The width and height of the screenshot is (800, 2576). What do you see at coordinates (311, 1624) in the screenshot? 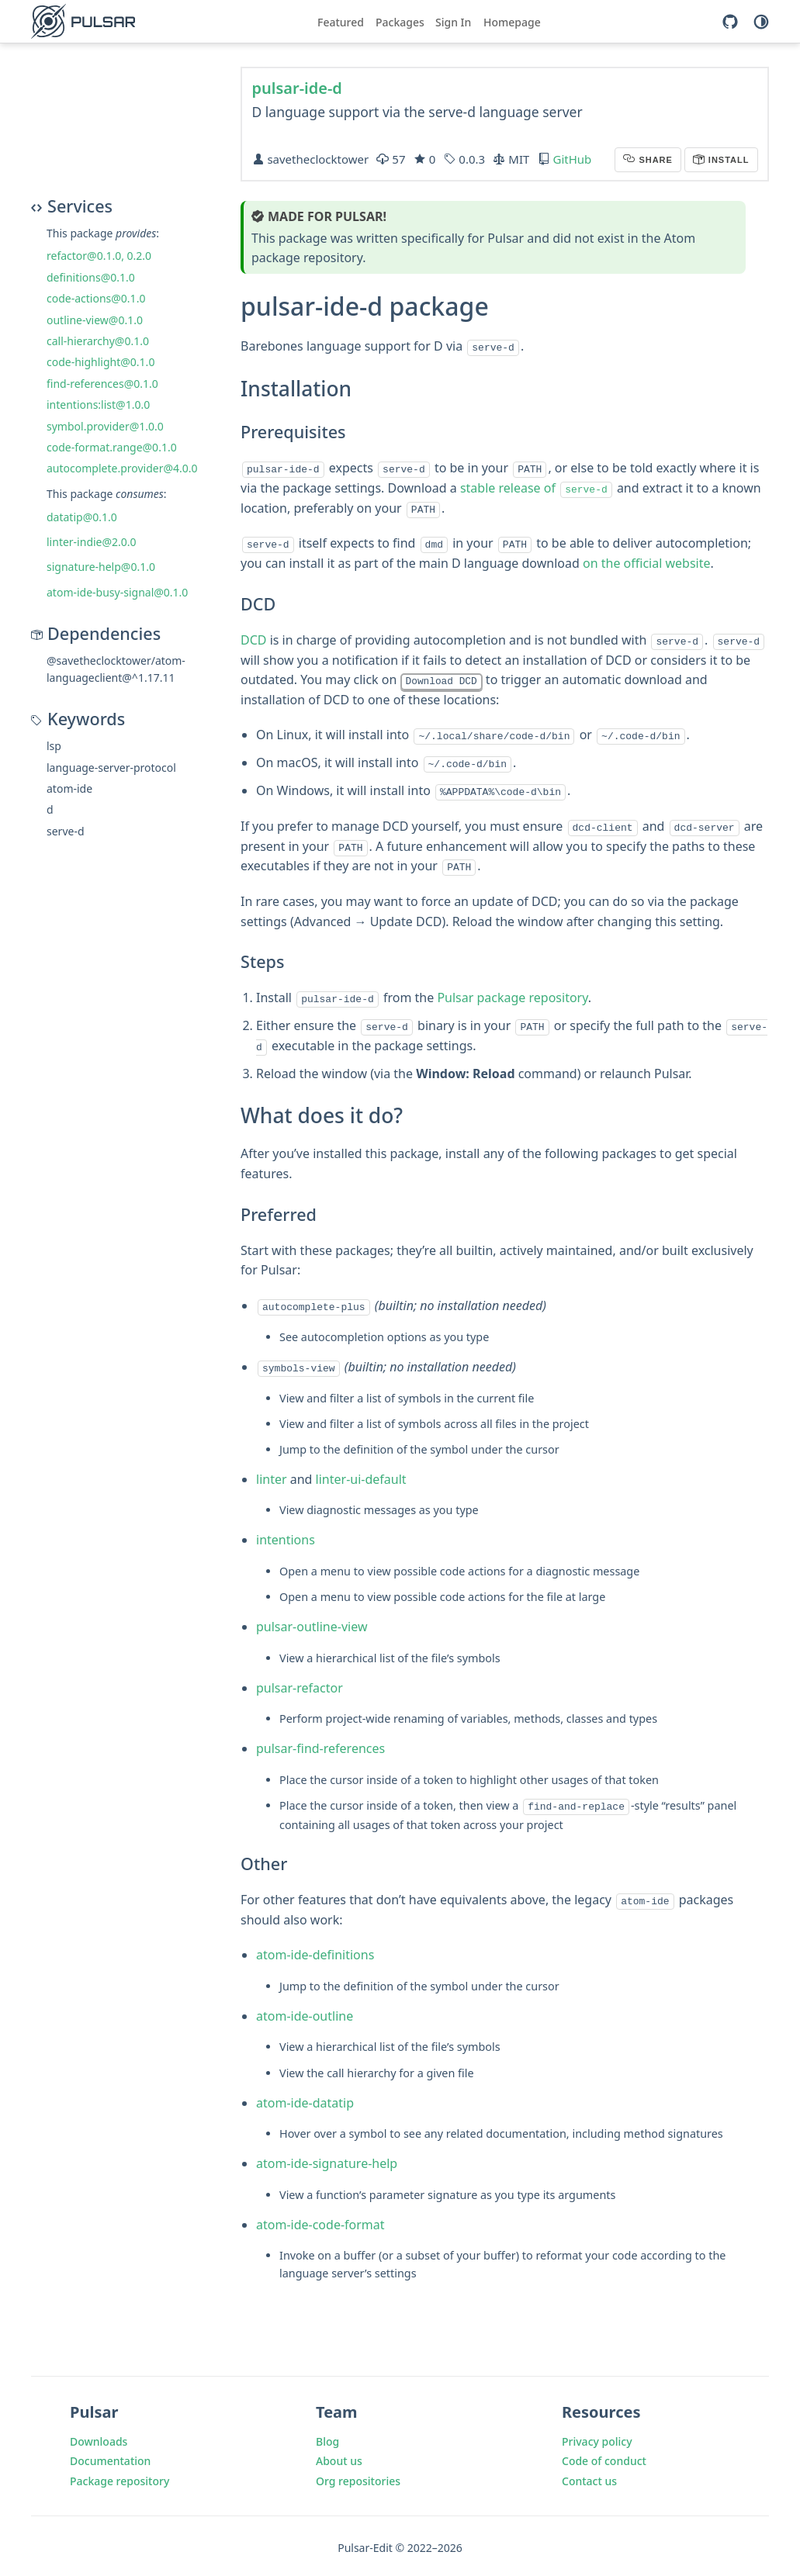
I see `pulsar-outline-view` at bounding box center [311, 1624].